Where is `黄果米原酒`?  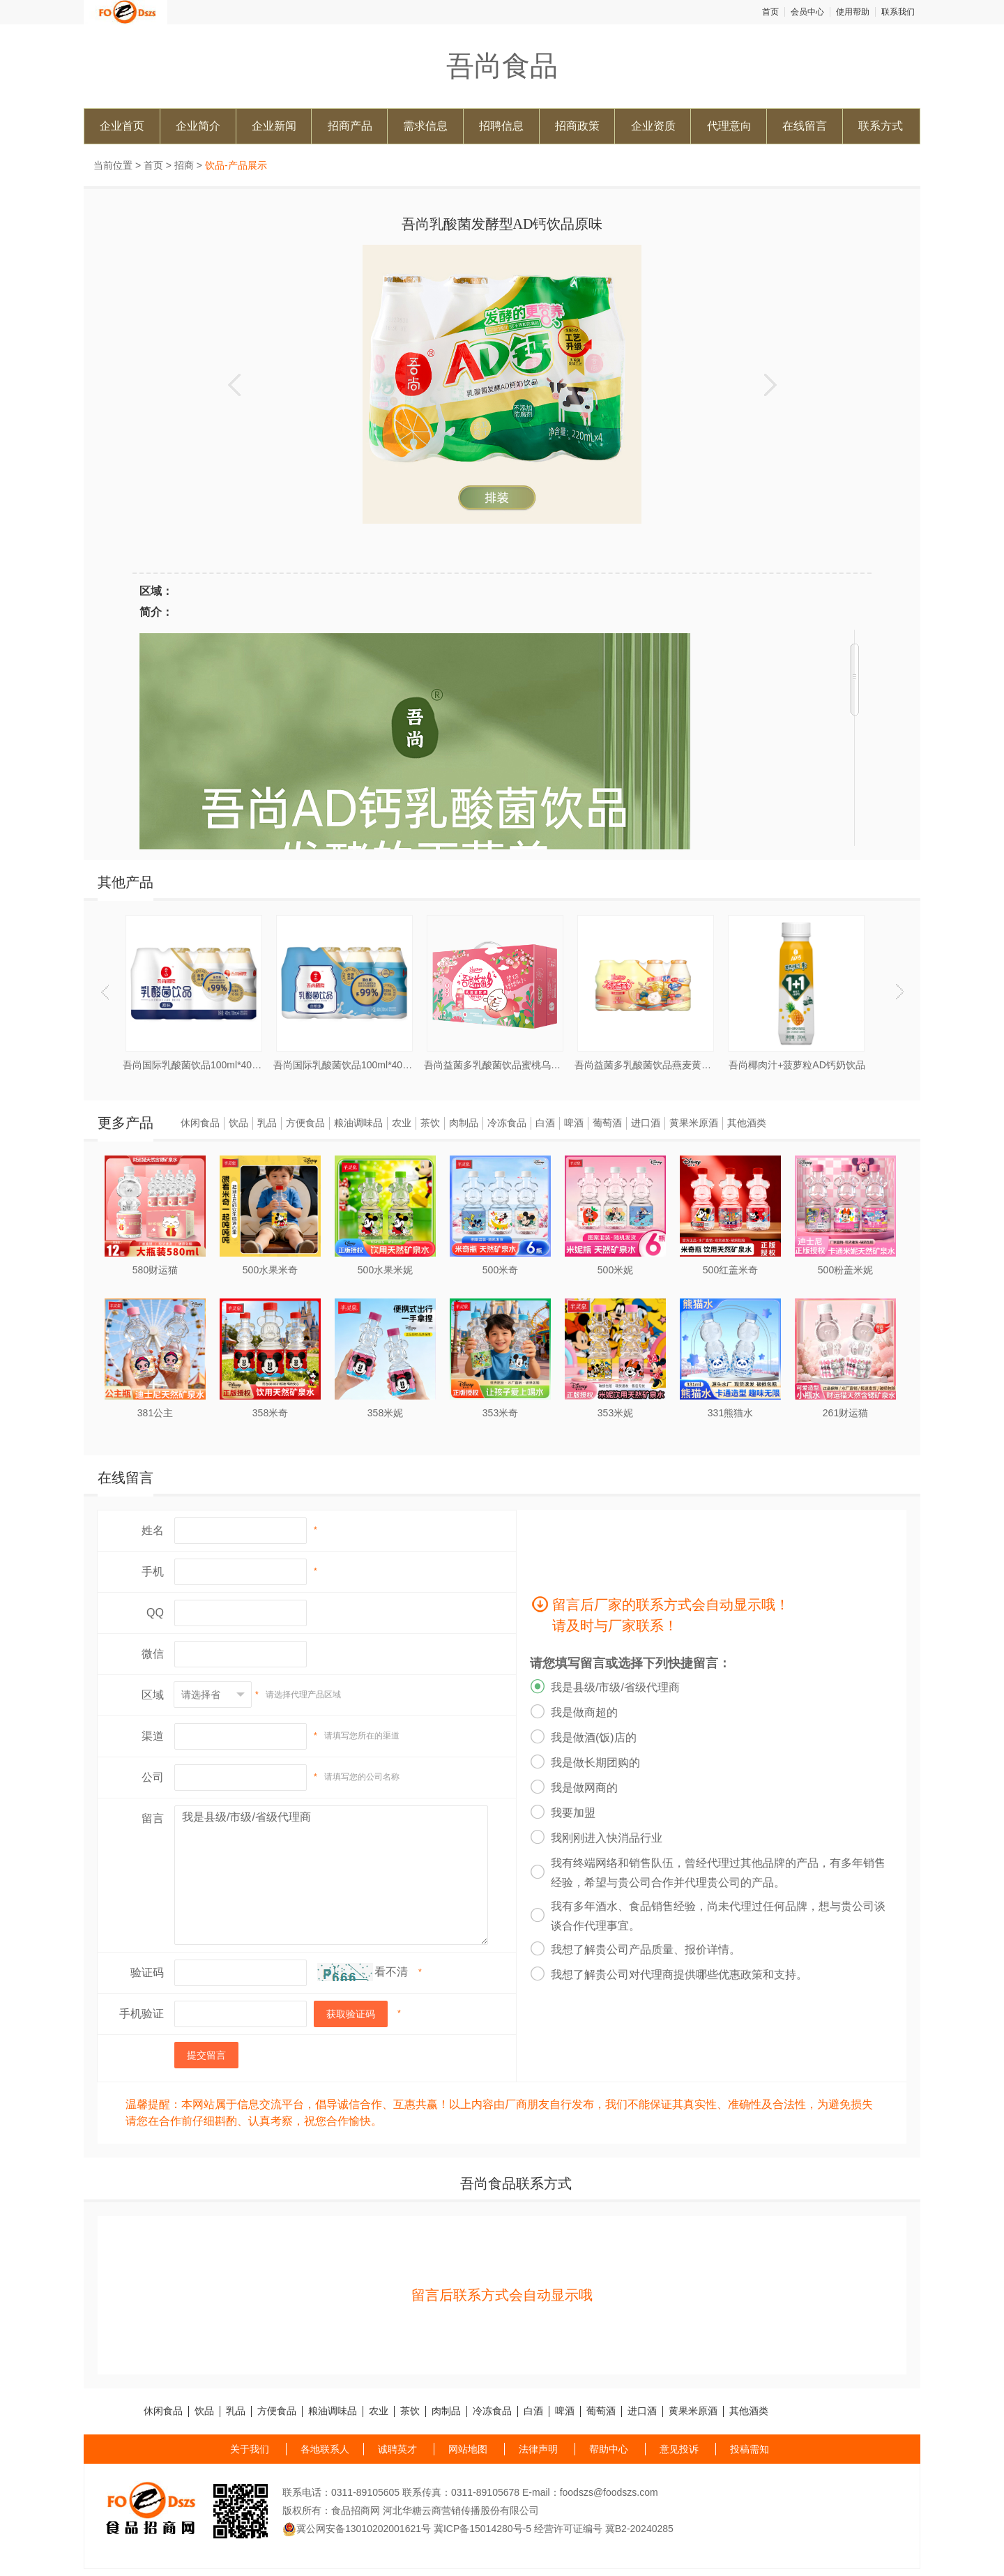
黄果米原酒 is located at coordinates (693, 1122).